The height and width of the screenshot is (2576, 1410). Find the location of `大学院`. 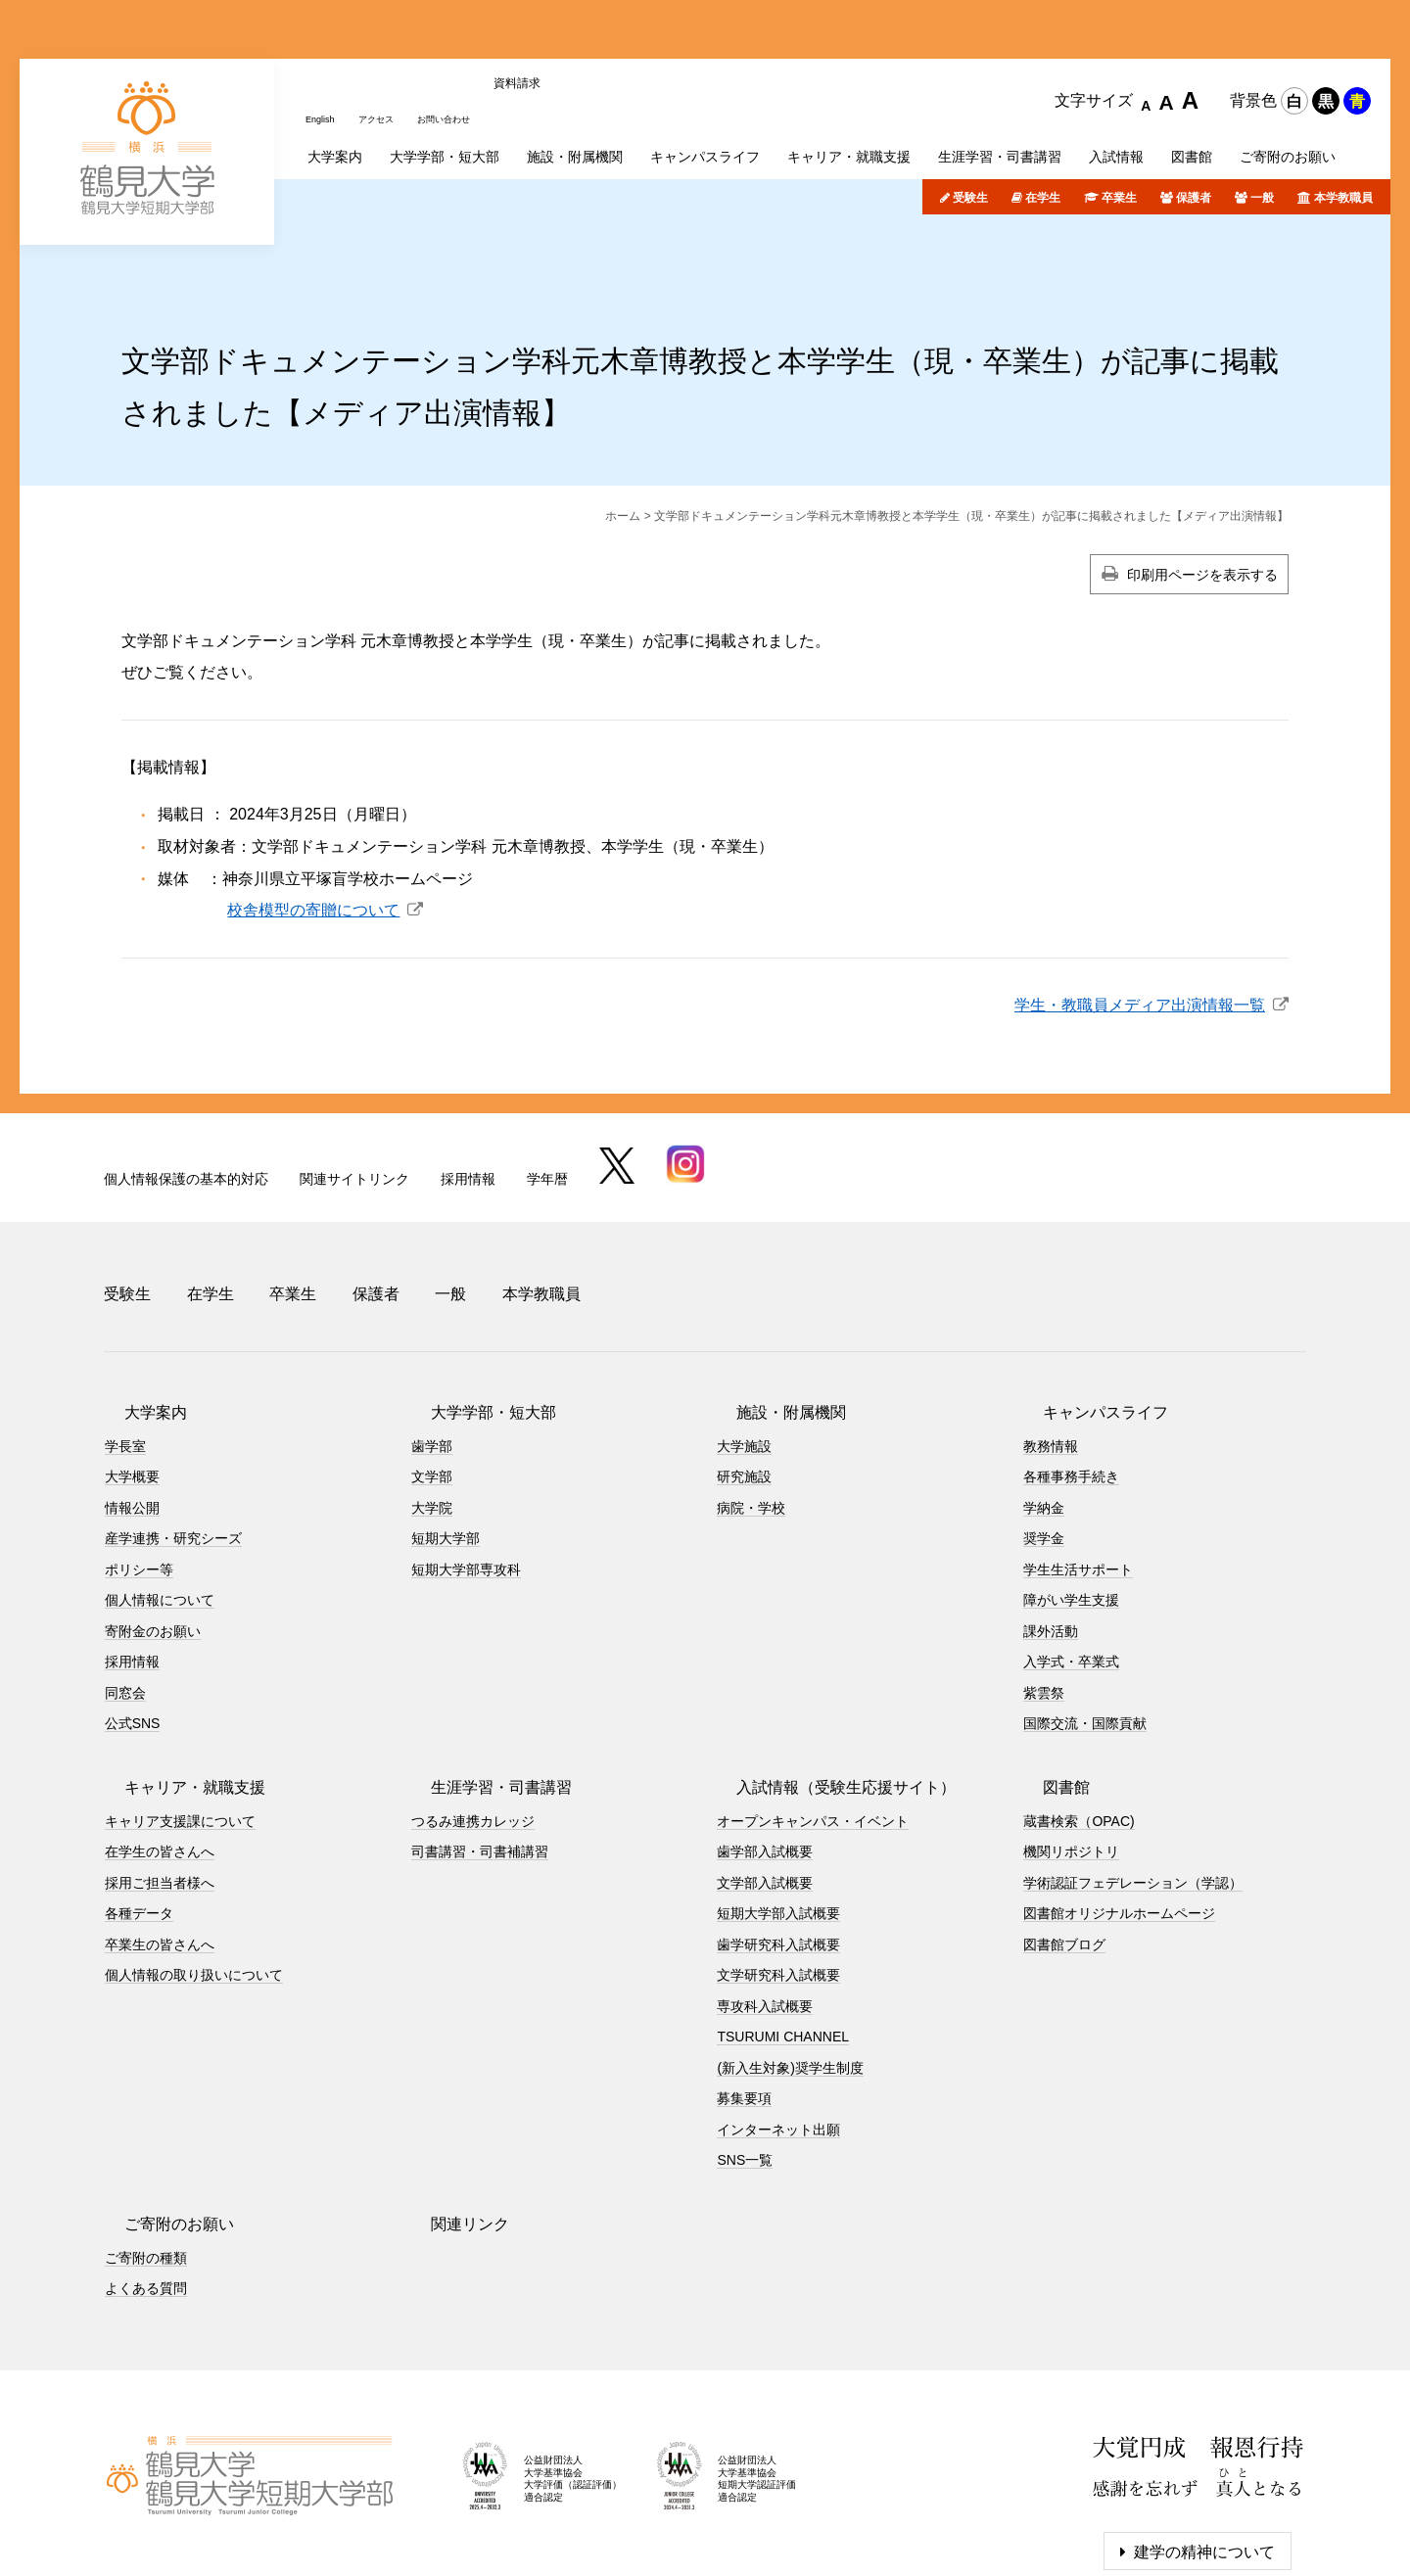

大学院 is located at coordinates (431, 1406).